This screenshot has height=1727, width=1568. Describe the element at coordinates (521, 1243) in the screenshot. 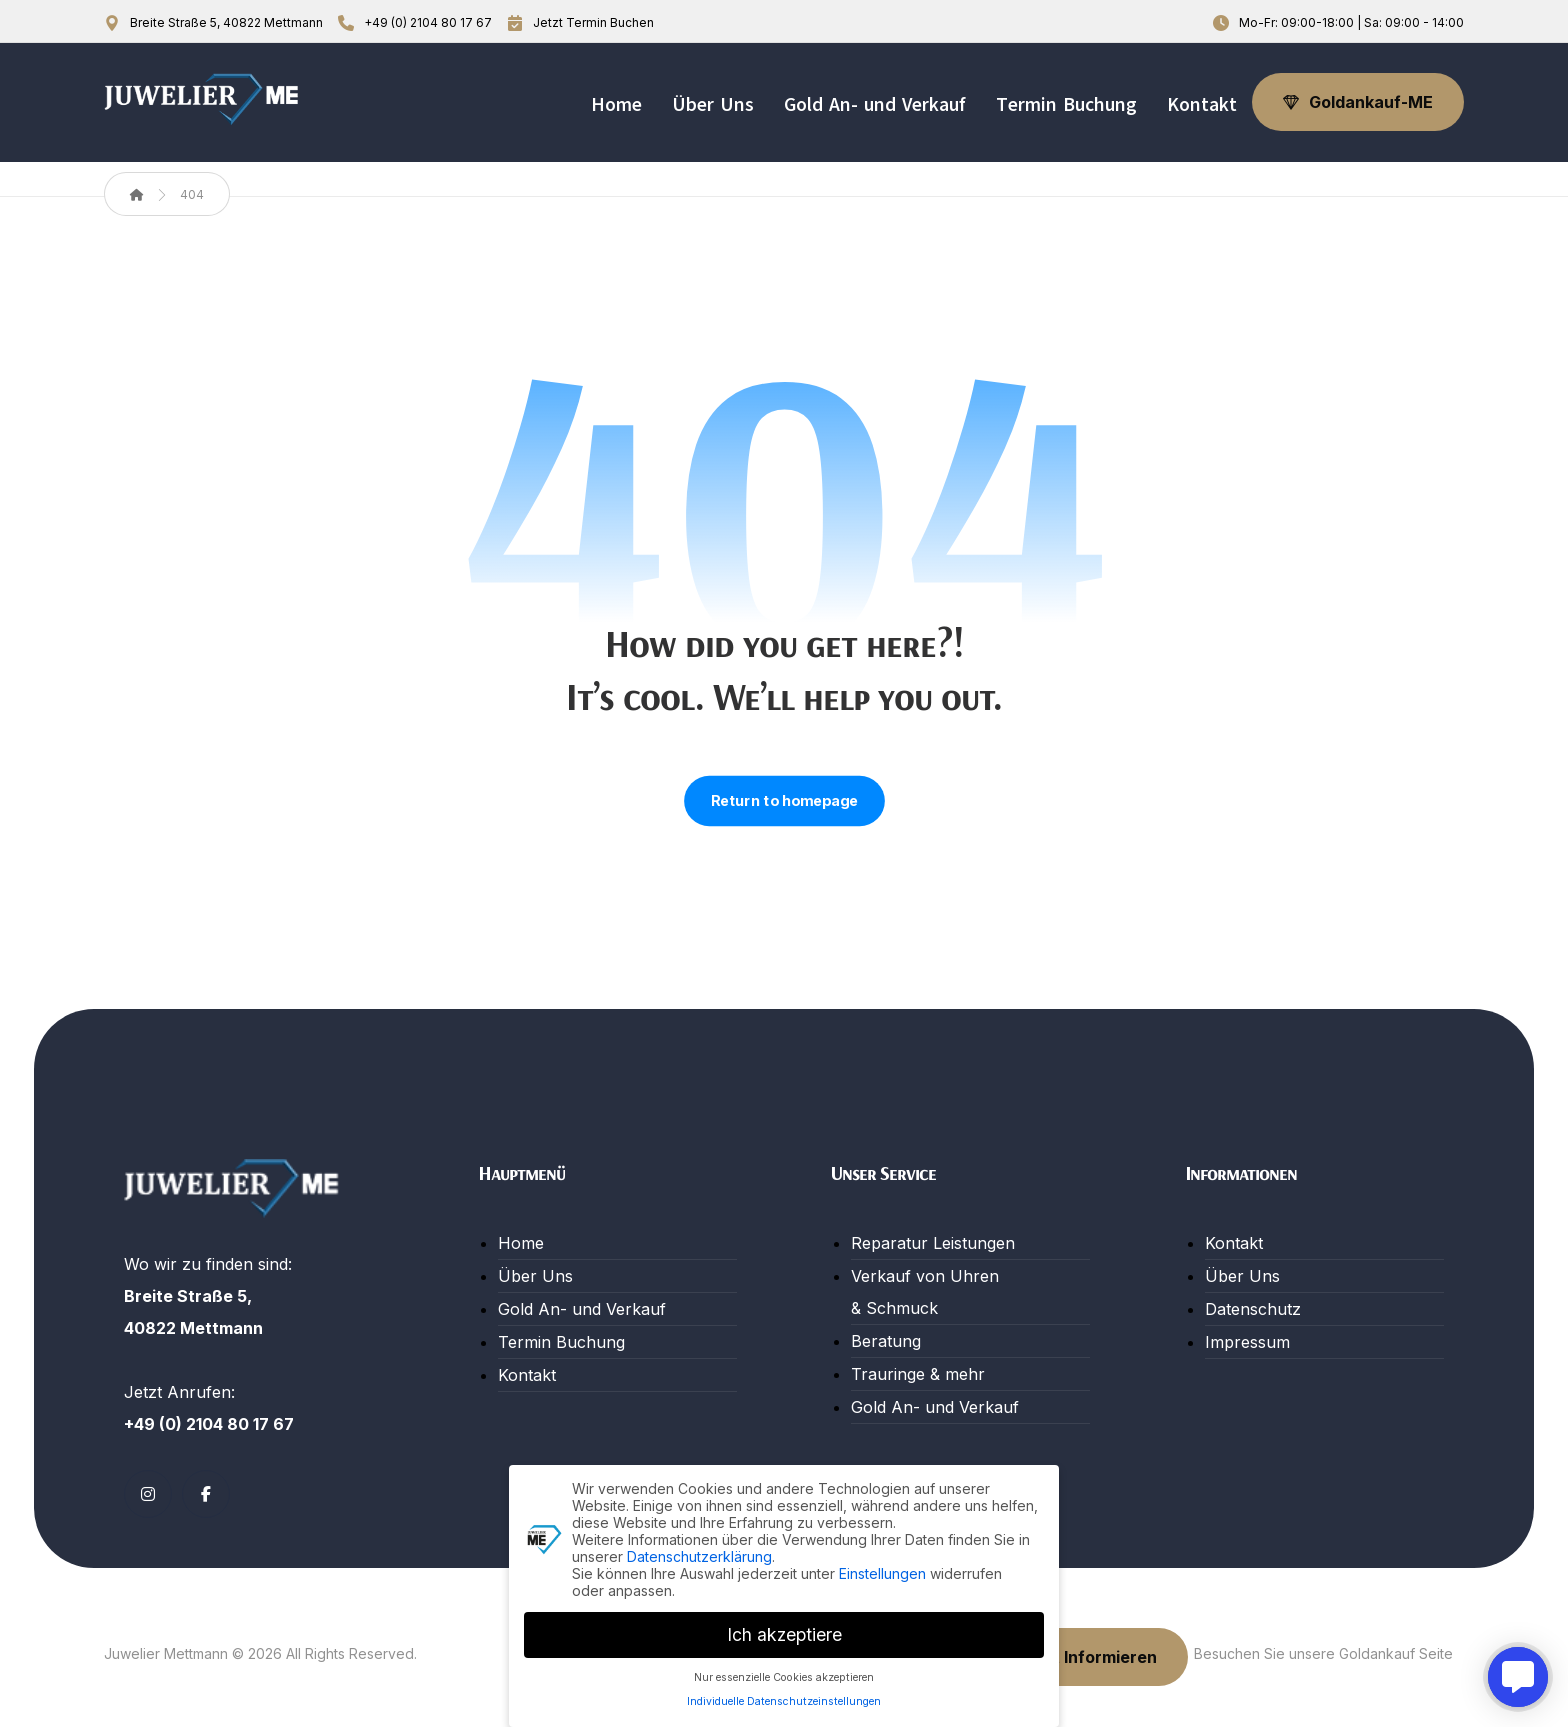

I see `Home` at that location.